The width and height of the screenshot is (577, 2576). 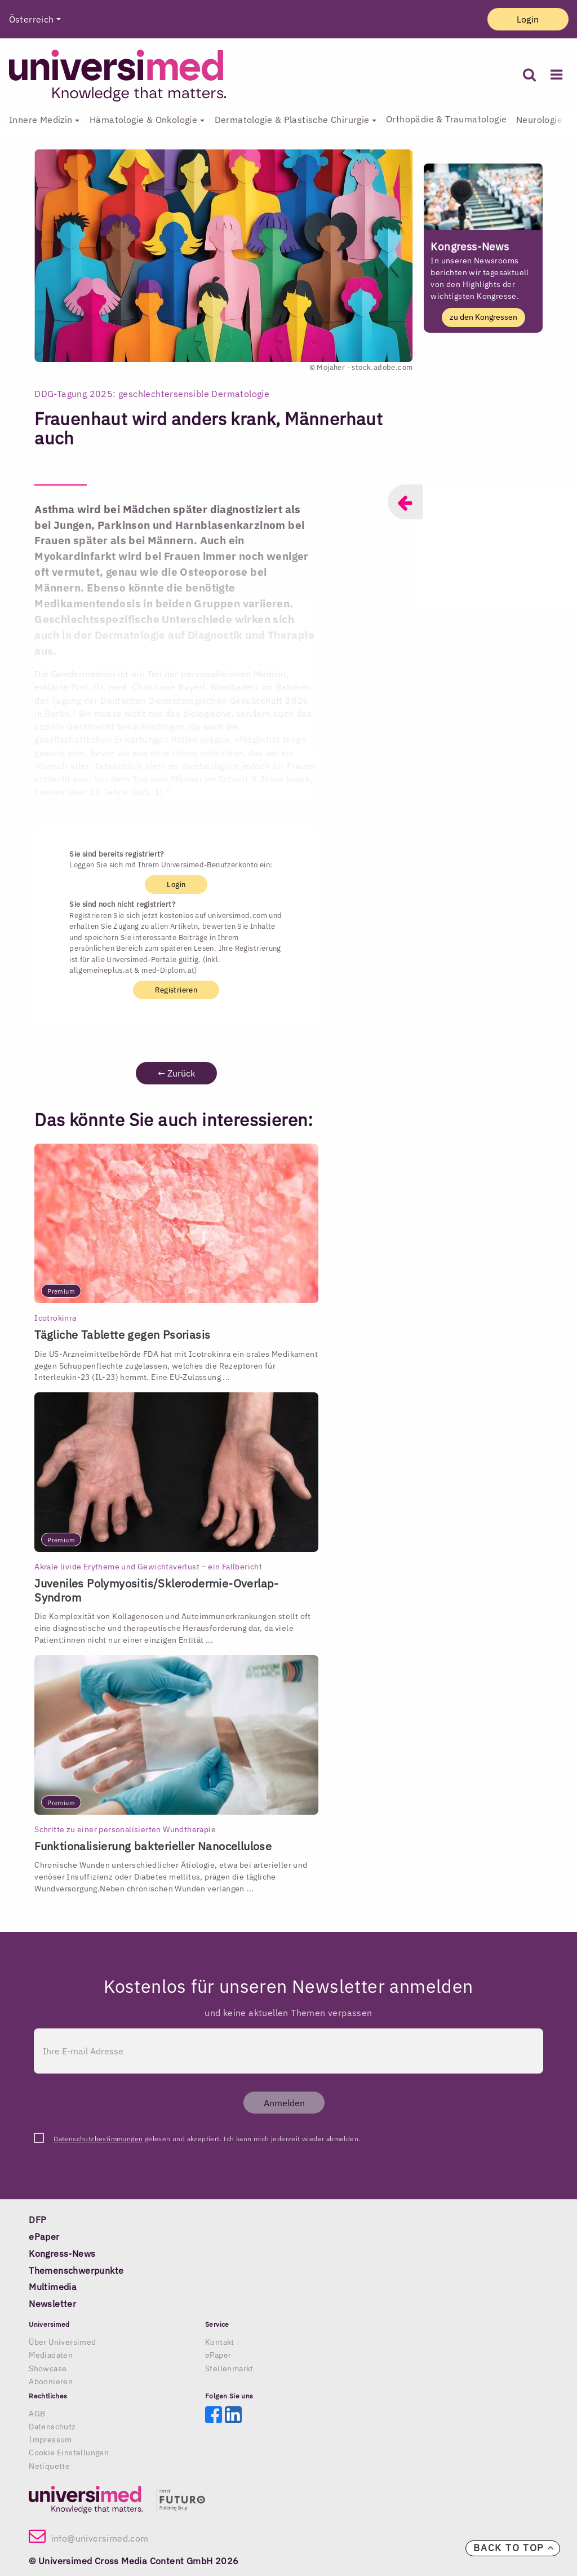 I want to click on Cookie Einstellungen, so click(x=69, y=2452).